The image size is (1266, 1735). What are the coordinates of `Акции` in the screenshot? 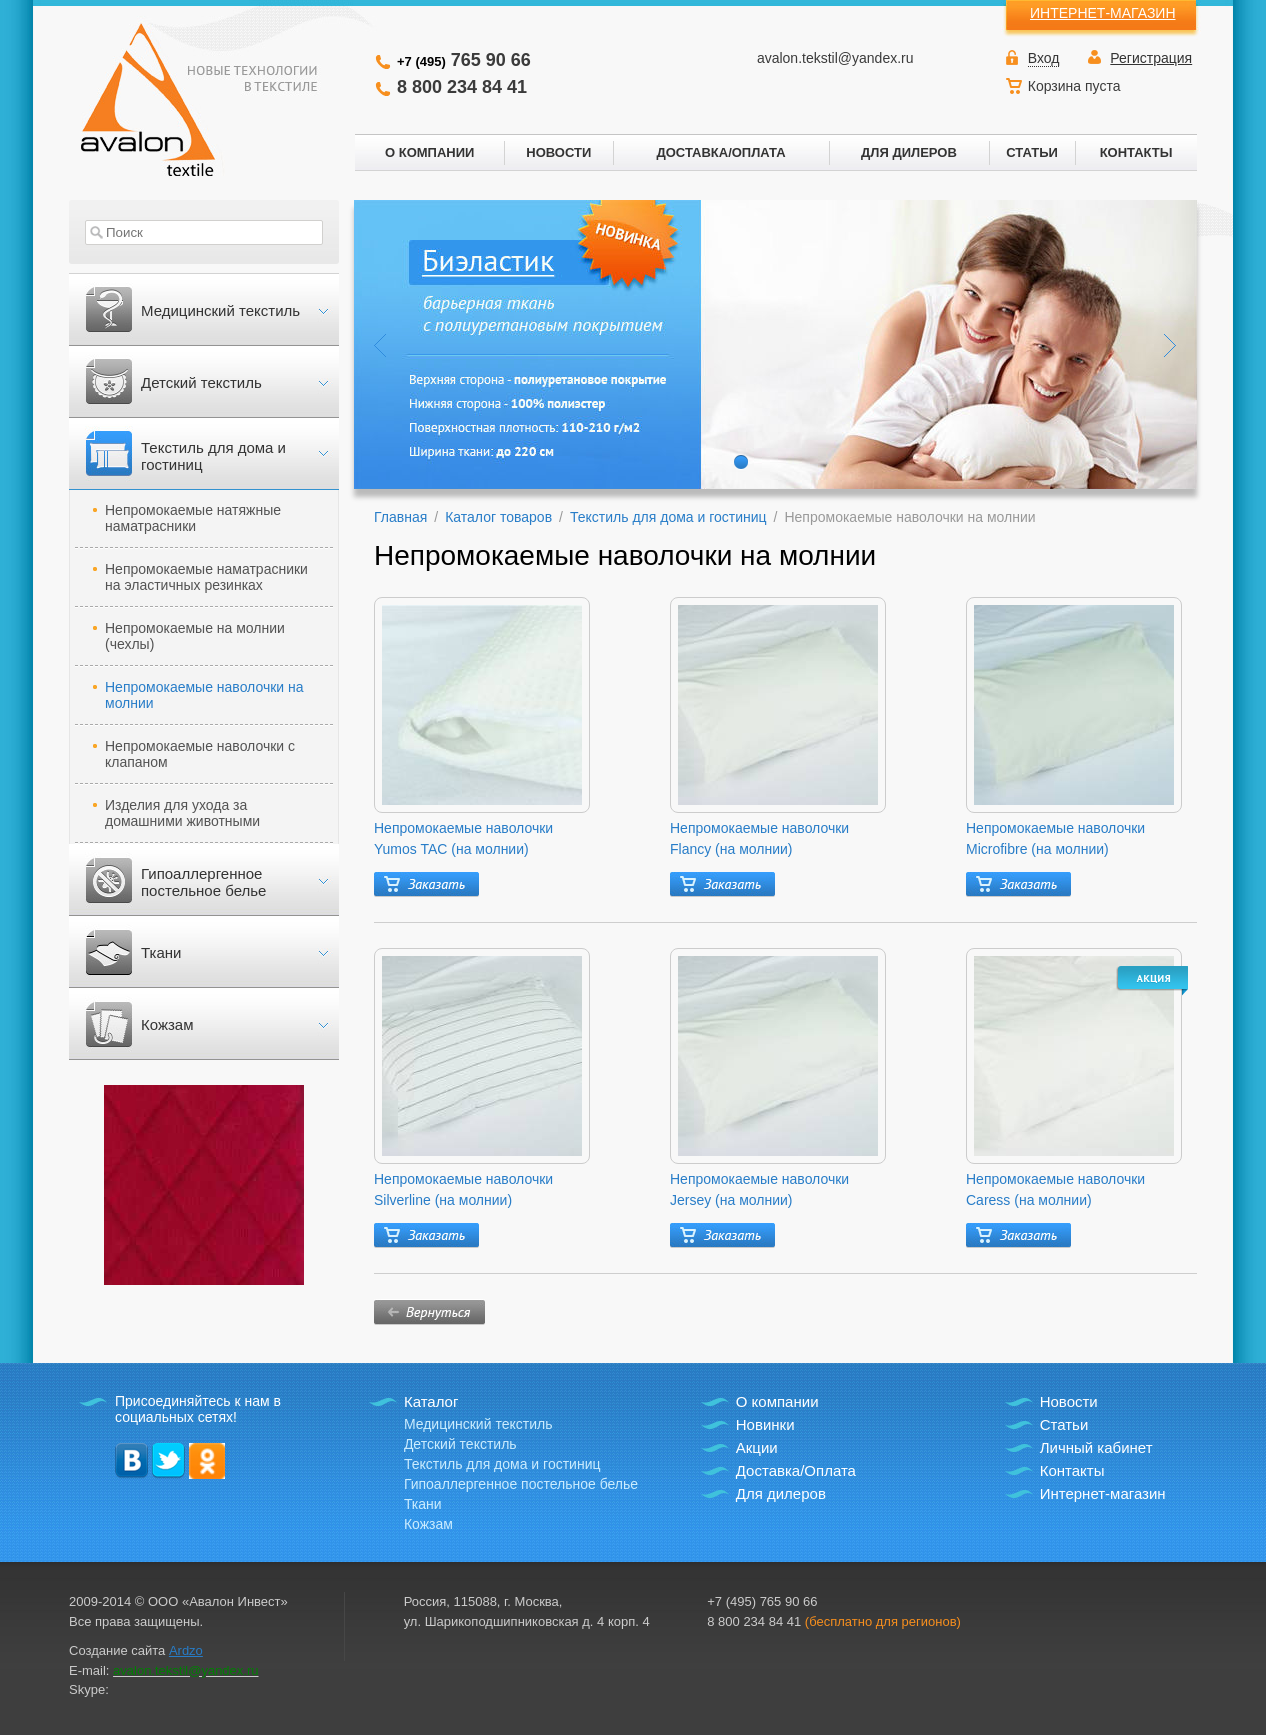 It's located at (757, 1447).